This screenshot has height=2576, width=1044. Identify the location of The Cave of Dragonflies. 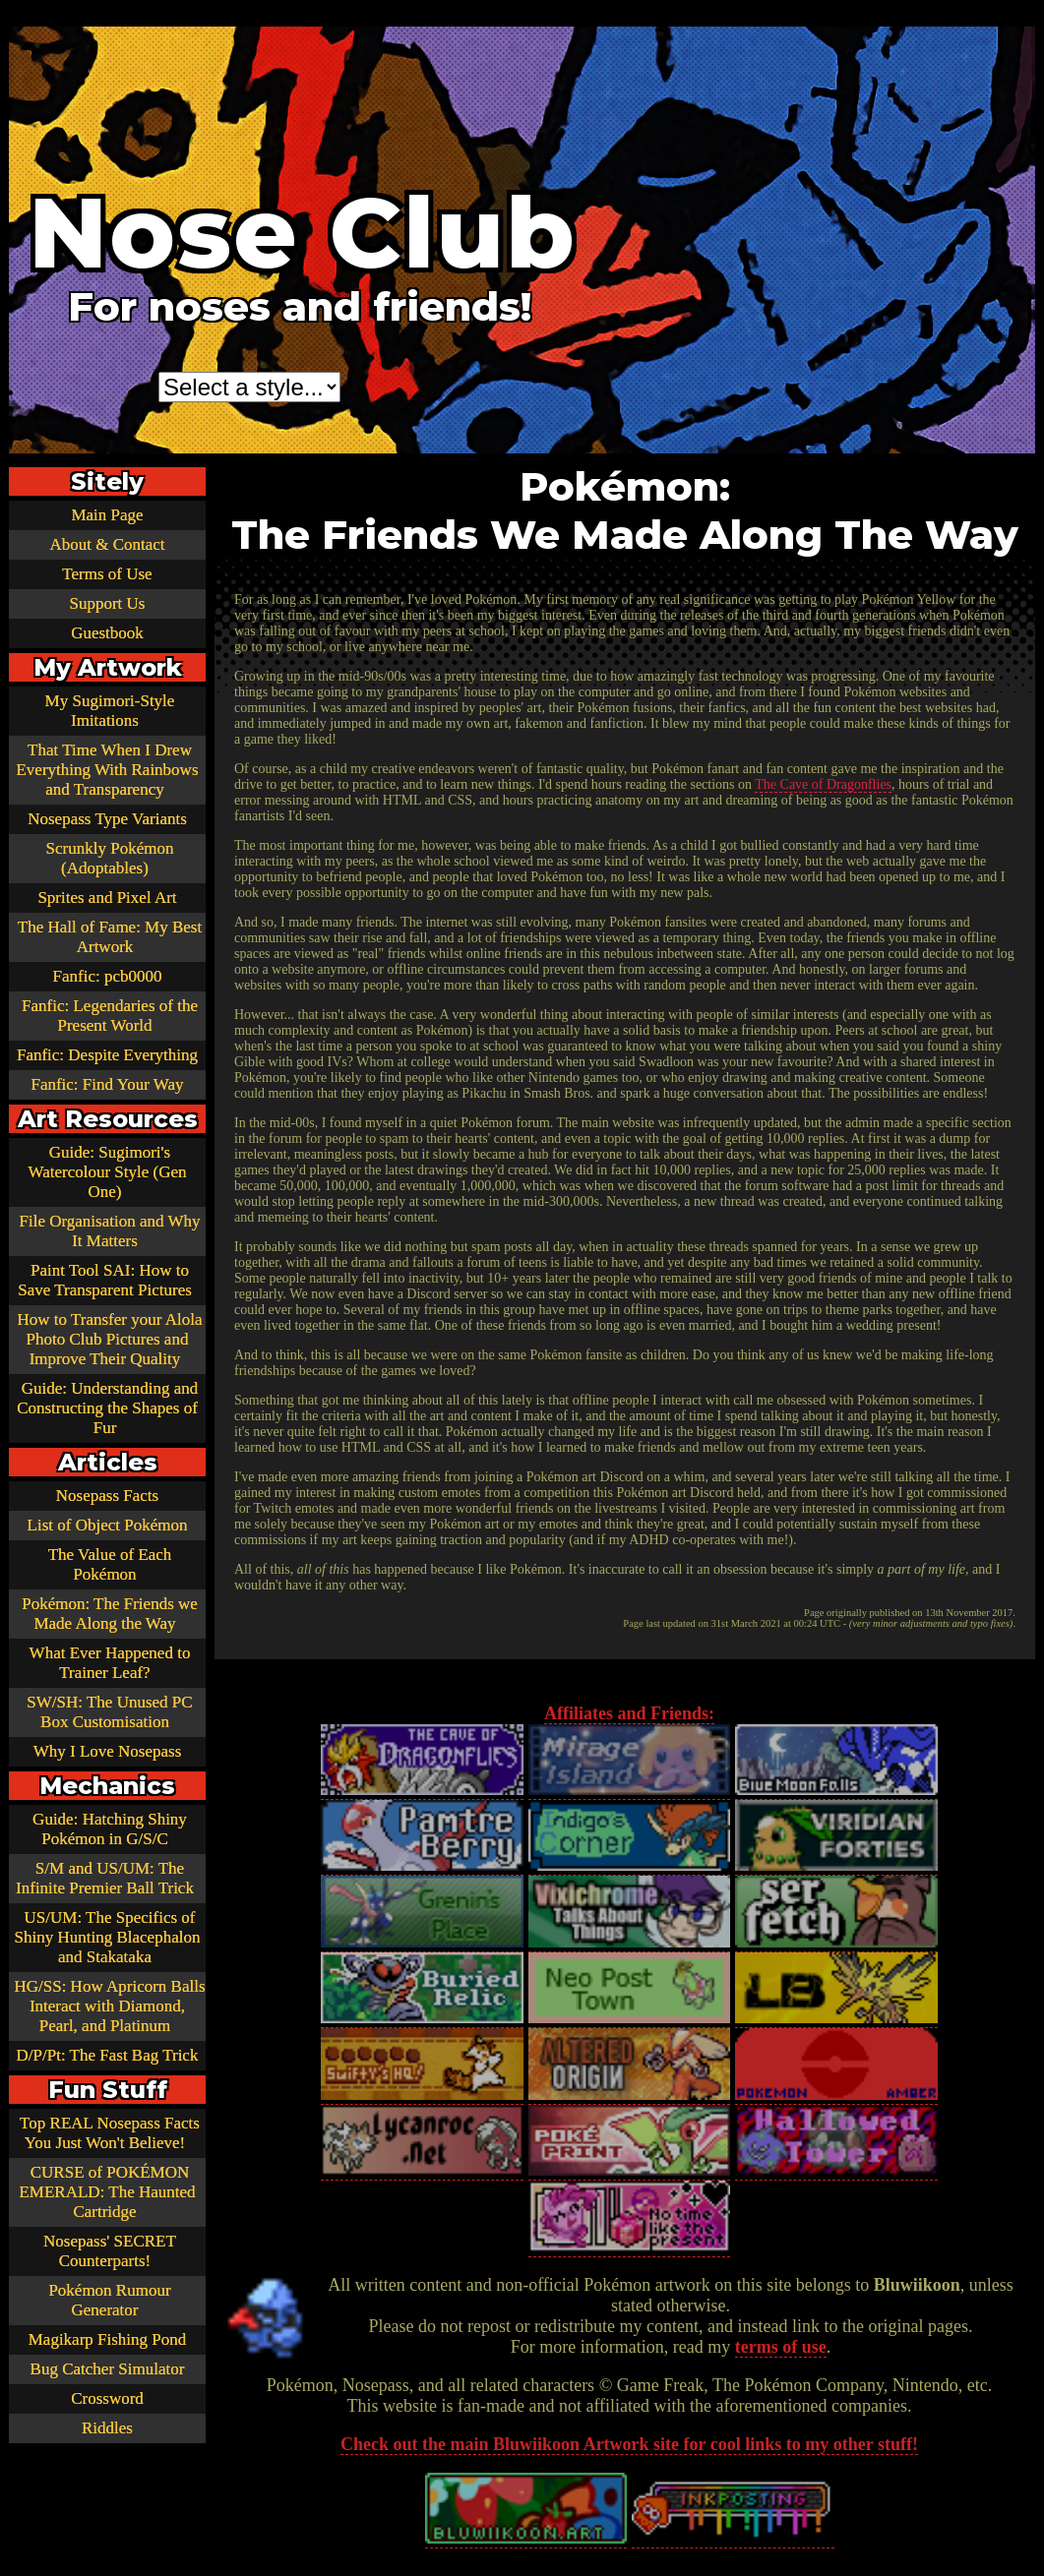
(823, 784).